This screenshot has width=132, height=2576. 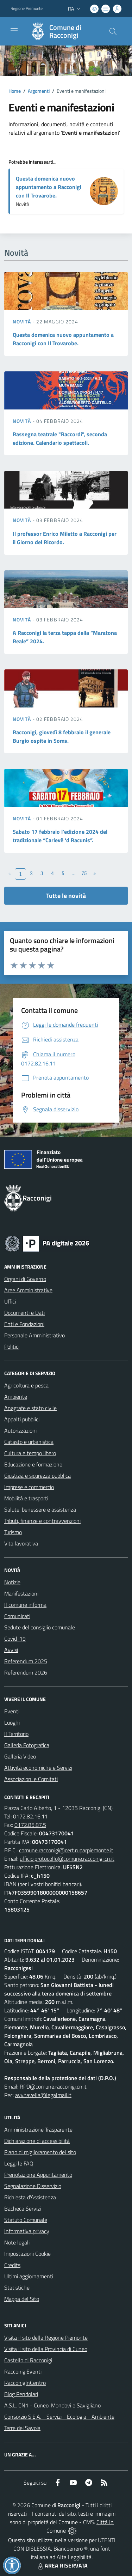 What do you see at coordinates (11, 1346) in the screenshot?
I see `Politici` at bounding box center [11, 1346].